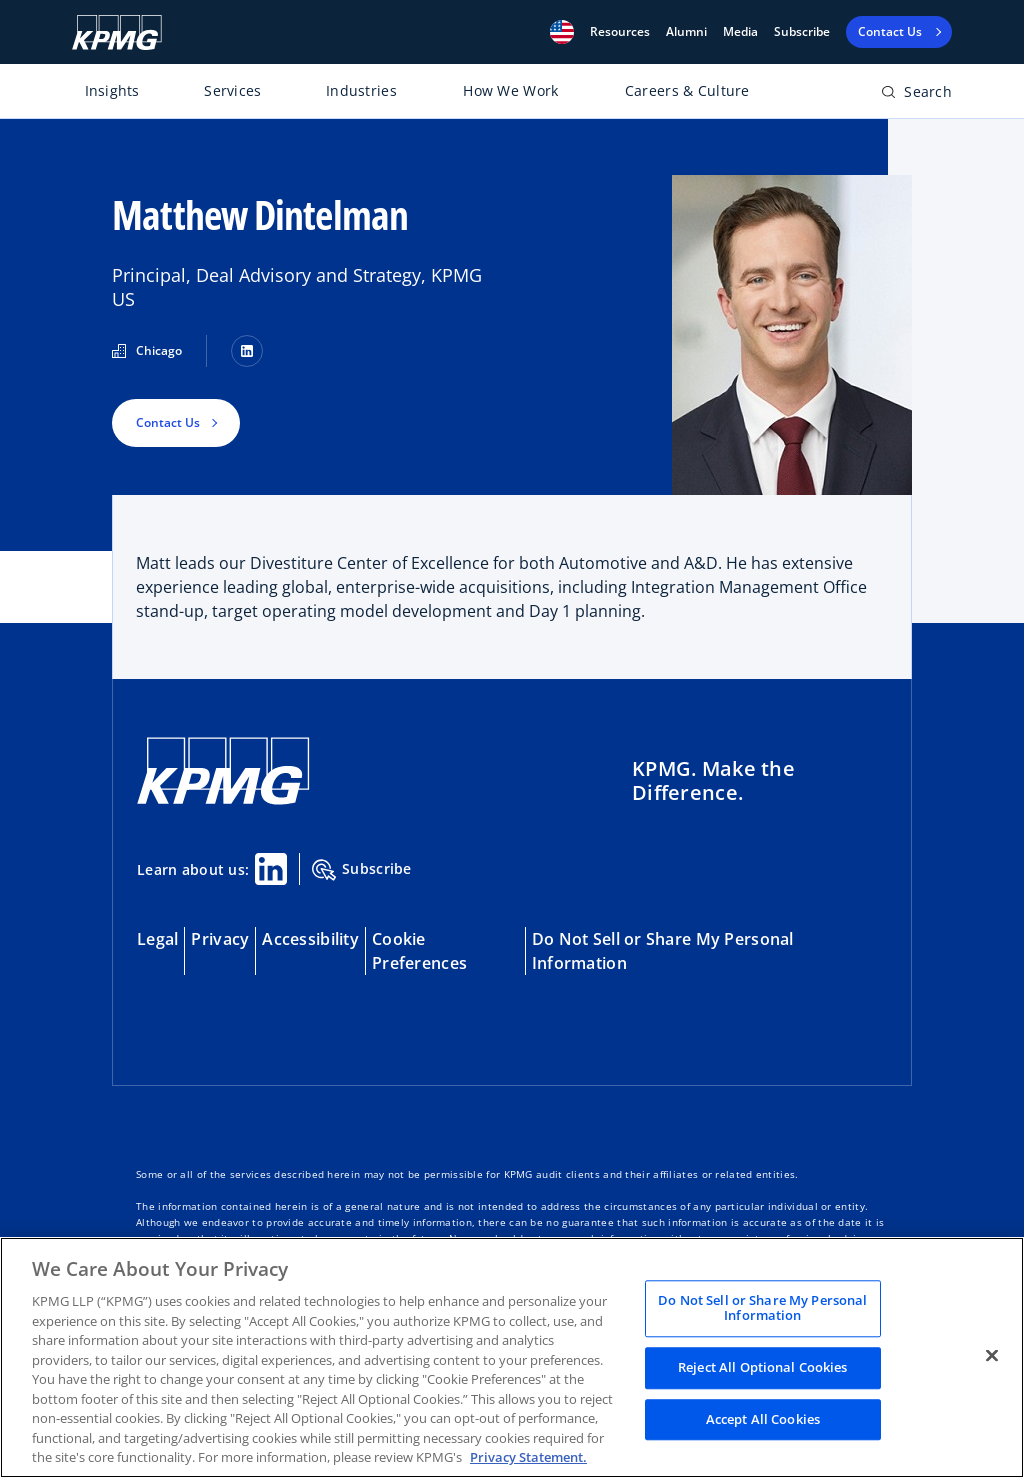 This screenshot has width=1024, height=1478. What do you see at coordinates (686, 32) in the screenshot?
I see `Alumni` at bounding box center [686, 32].